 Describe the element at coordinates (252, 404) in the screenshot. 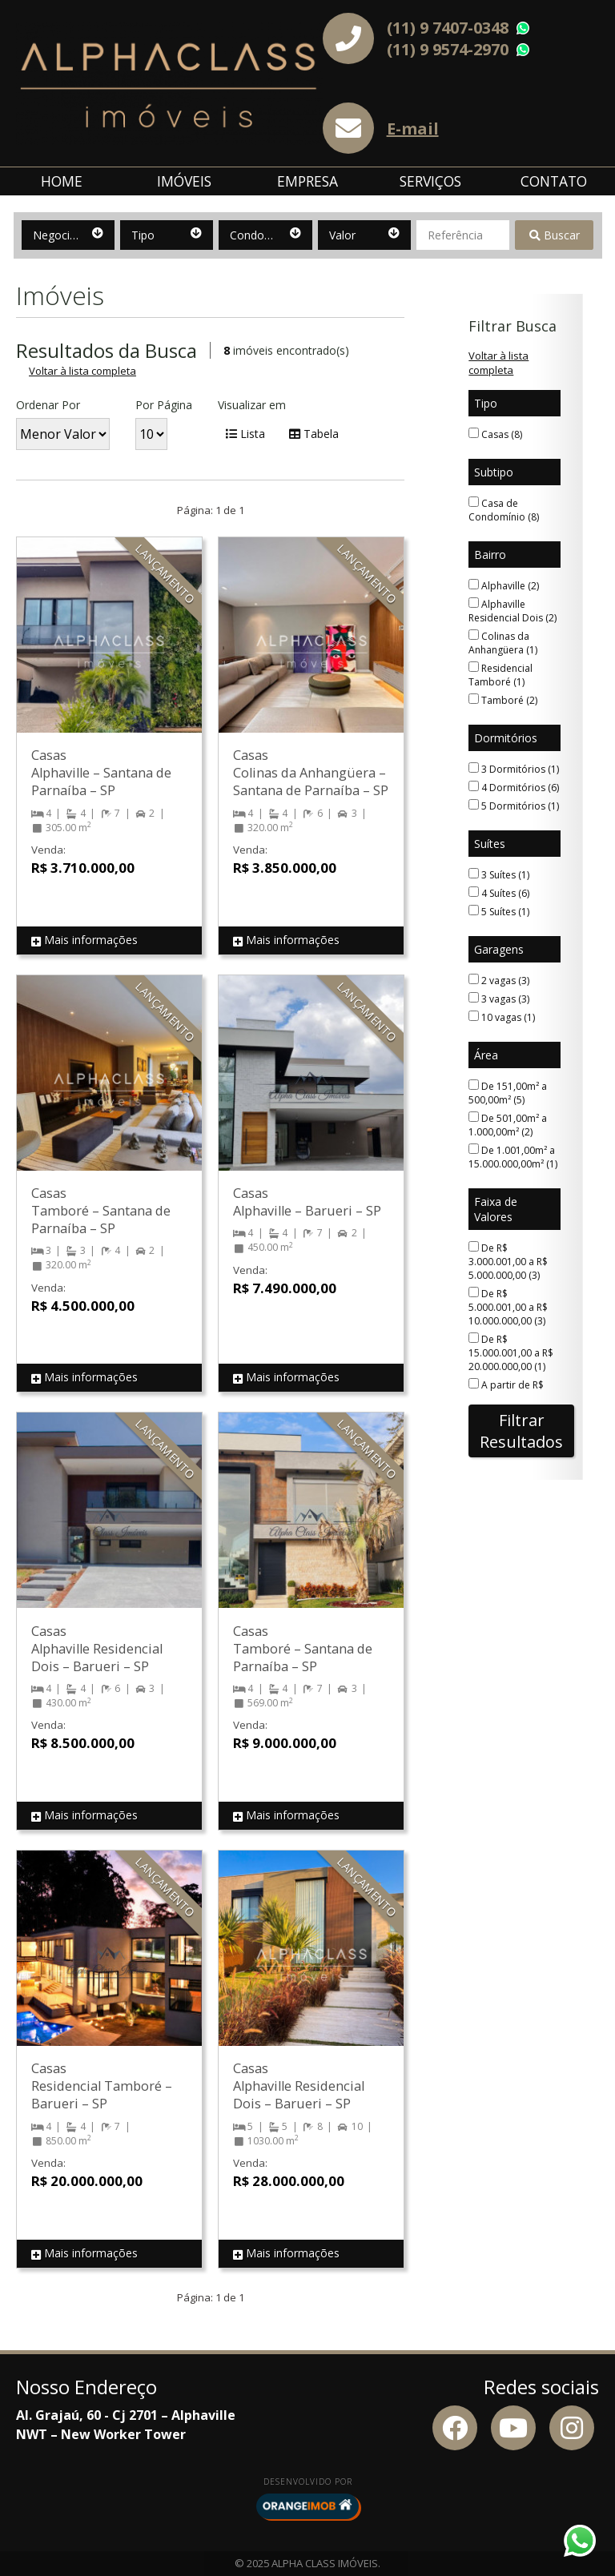

I see `Visualizar em` at that location.